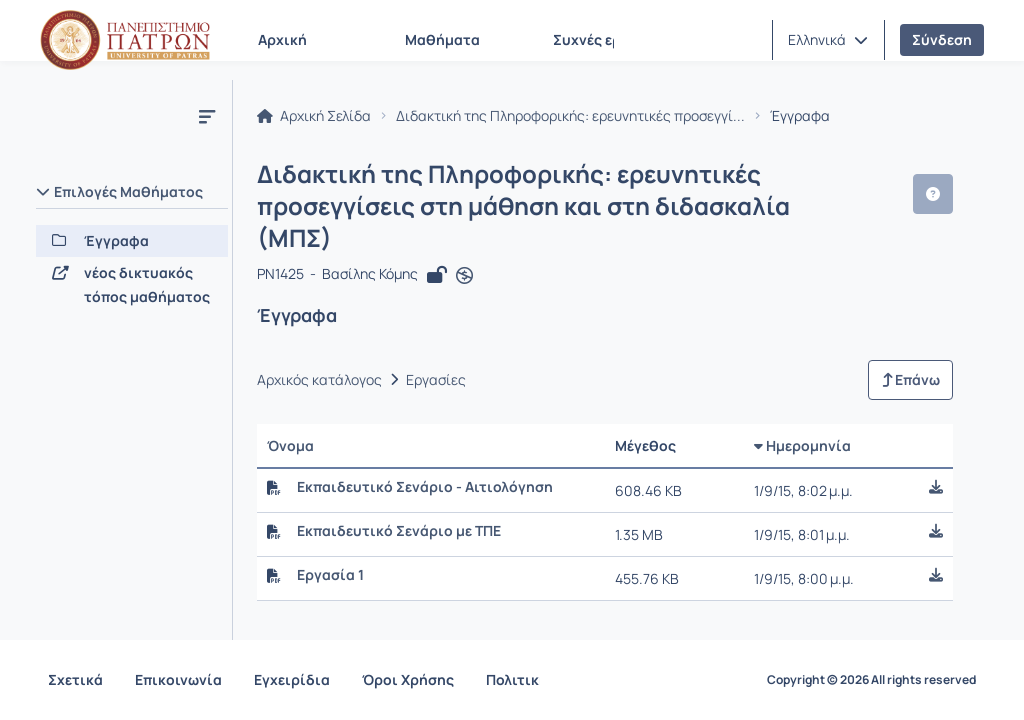  I want to click on [νέος δικτυακός τόπος μαθήματος], so click(132, 285).